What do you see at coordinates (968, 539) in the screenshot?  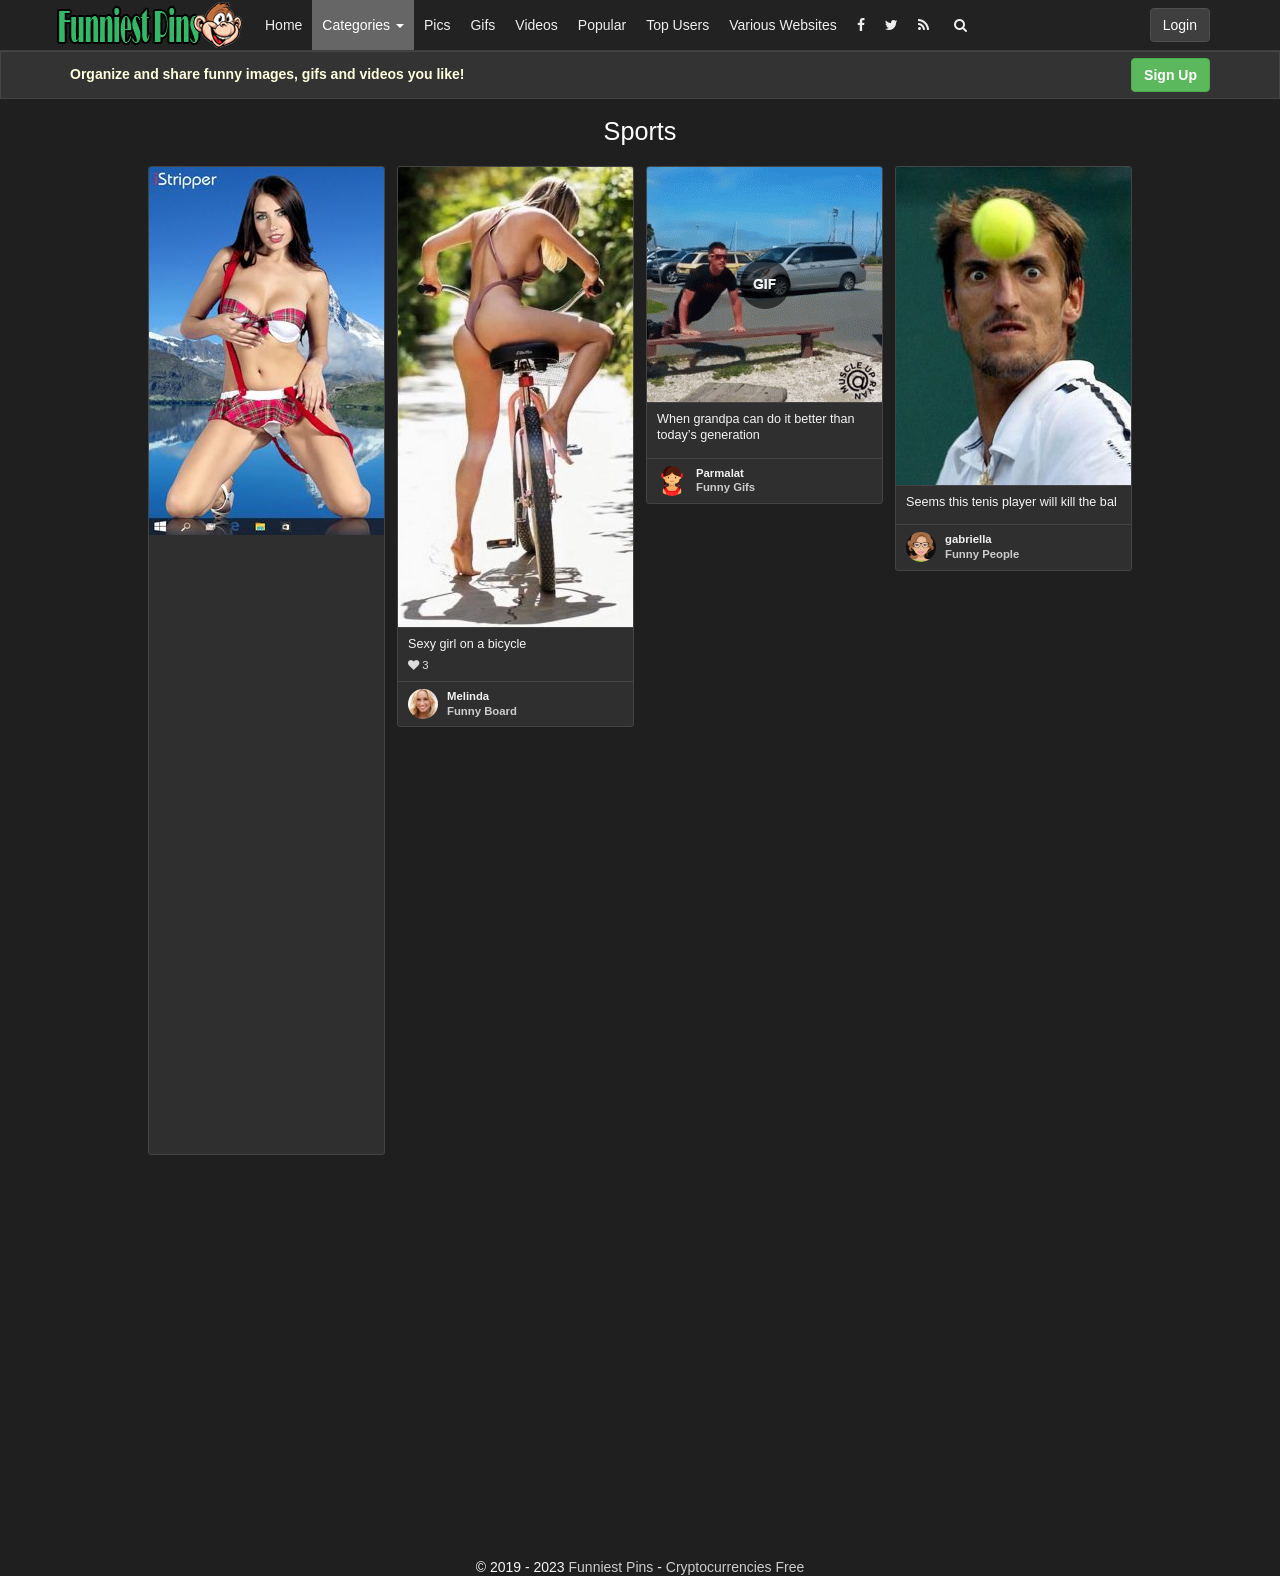 I see `gabriella` at bounding box center [968, 539].